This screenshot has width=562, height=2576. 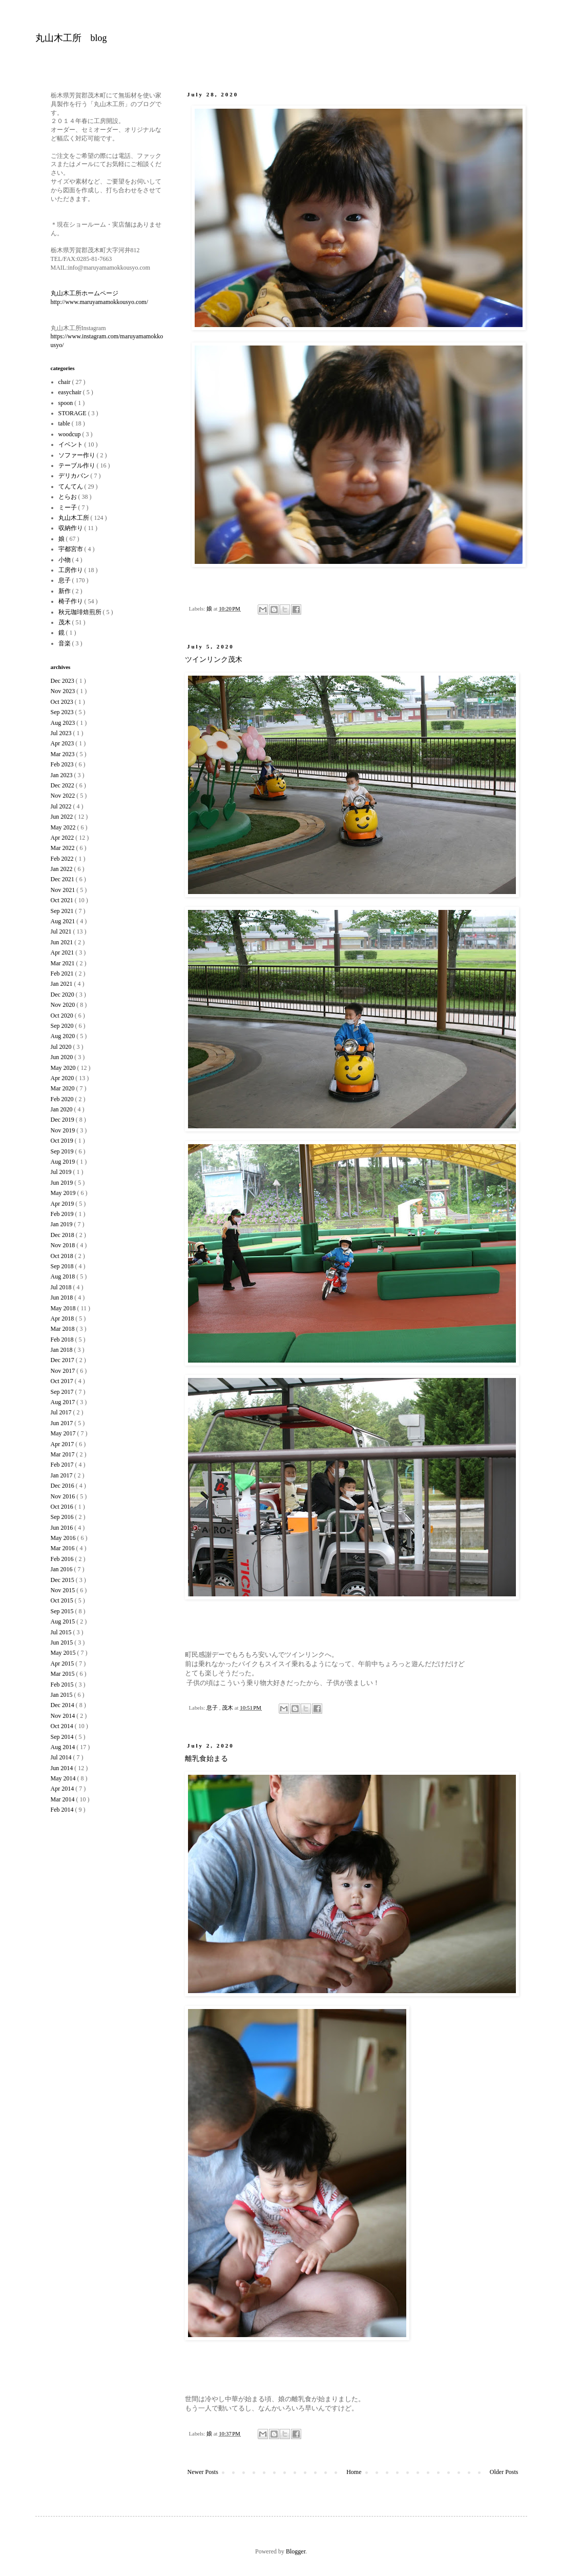 What do you see at coordinates (63, 858) in the screenshot?
I see `Feb 2022` at bounding box center [63, 858].